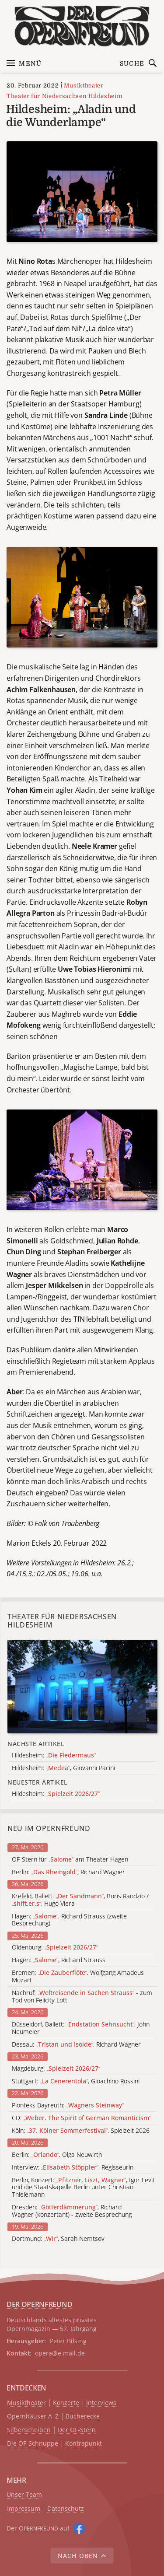 This screenshot has height=2576, width=164. I want to click on Berlin: , Richard Wagner, so click(68, 1872).